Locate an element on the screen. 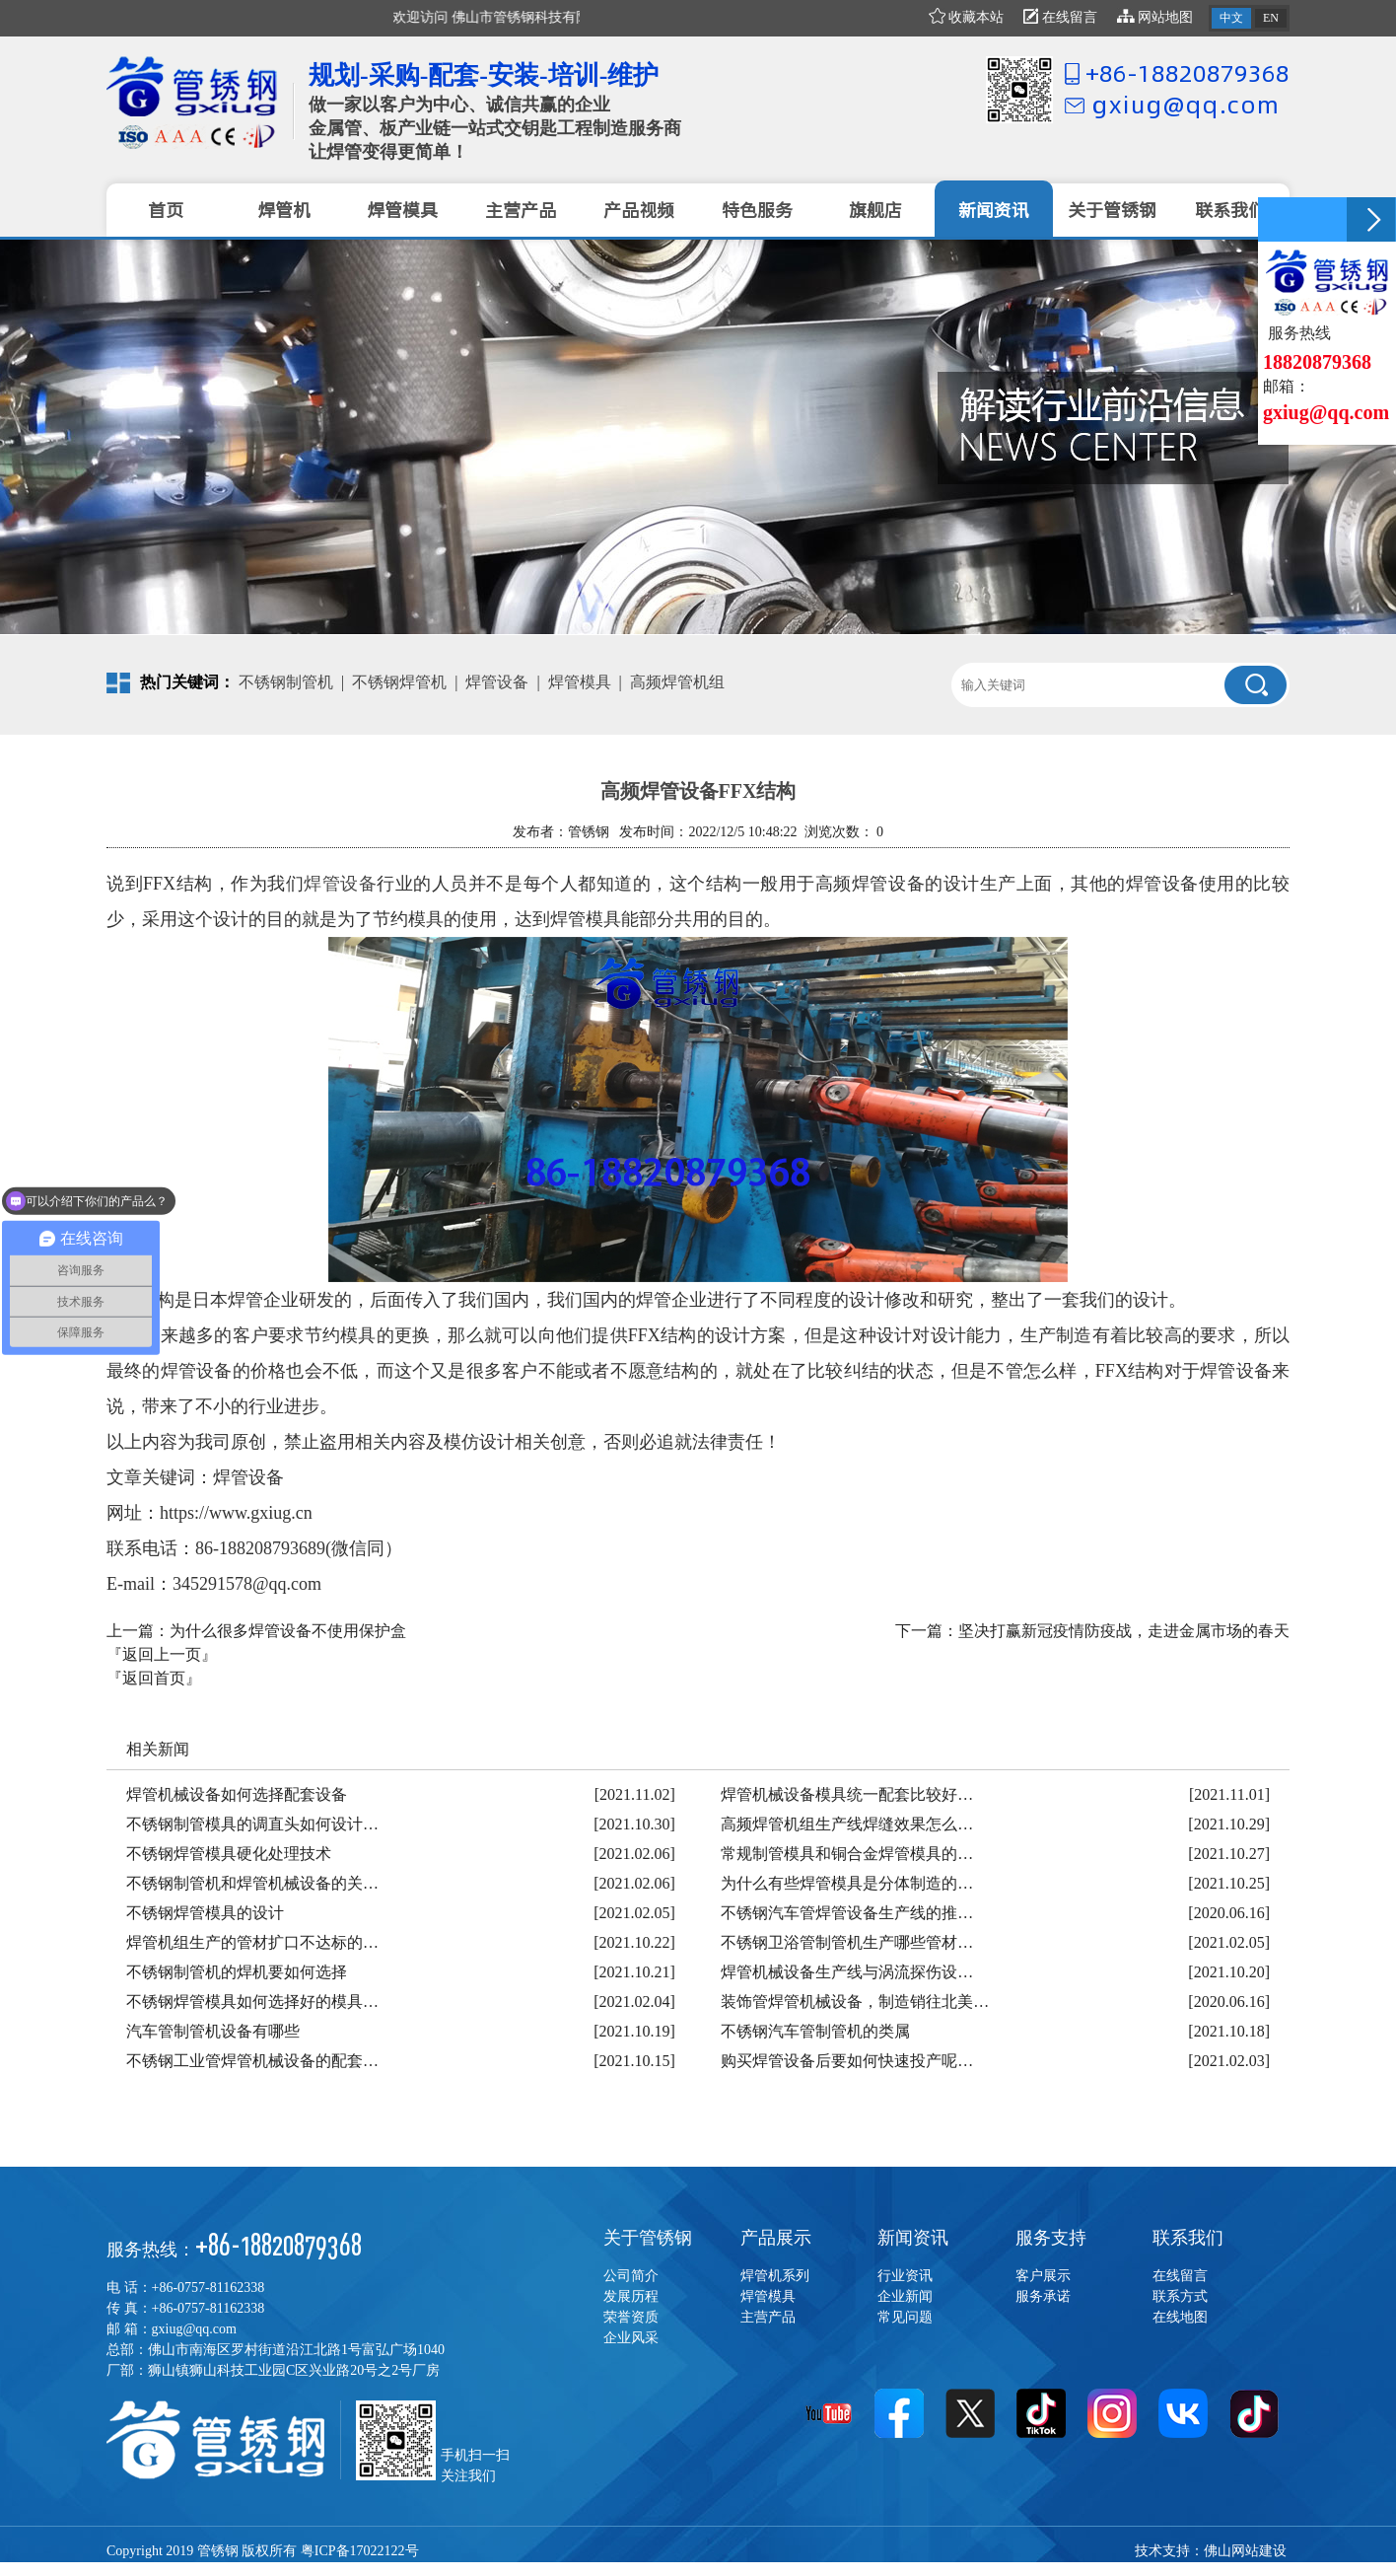 The image size is (1396, 2576). 产品展示 is located at coordinates (775, 2238).